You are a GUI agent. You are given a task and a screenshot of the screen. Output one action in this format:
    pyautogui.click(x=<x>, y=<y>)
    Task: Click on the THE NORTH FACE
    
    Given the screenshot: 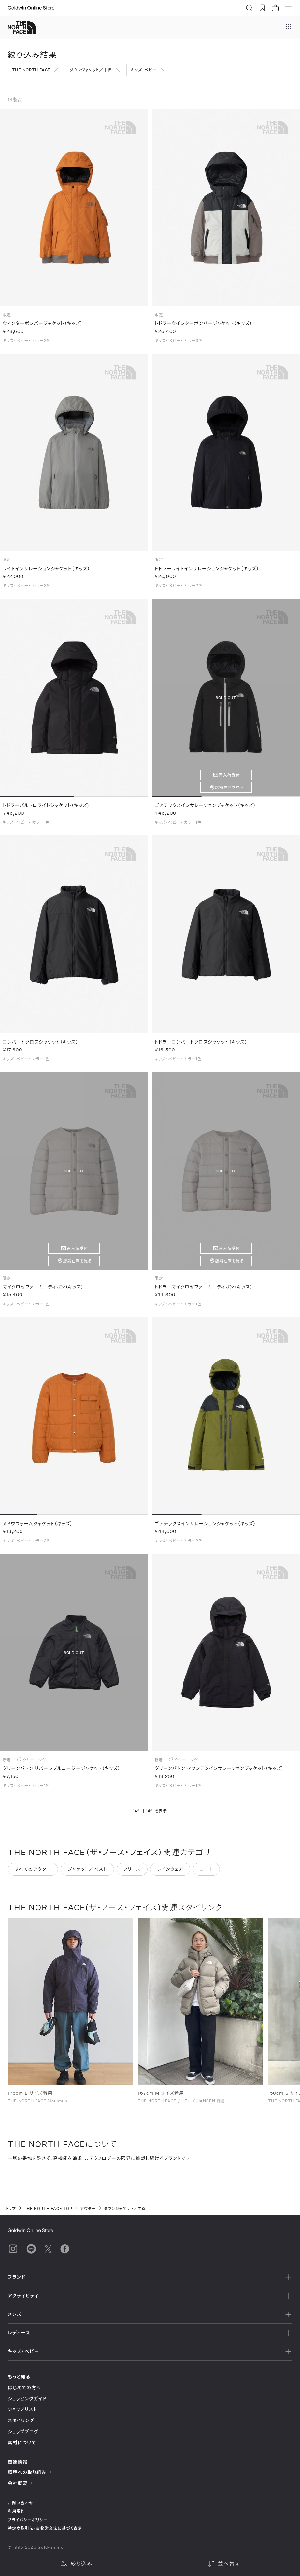 What is the action you would take?
    pyautogui.click(x=31, y=69)
    